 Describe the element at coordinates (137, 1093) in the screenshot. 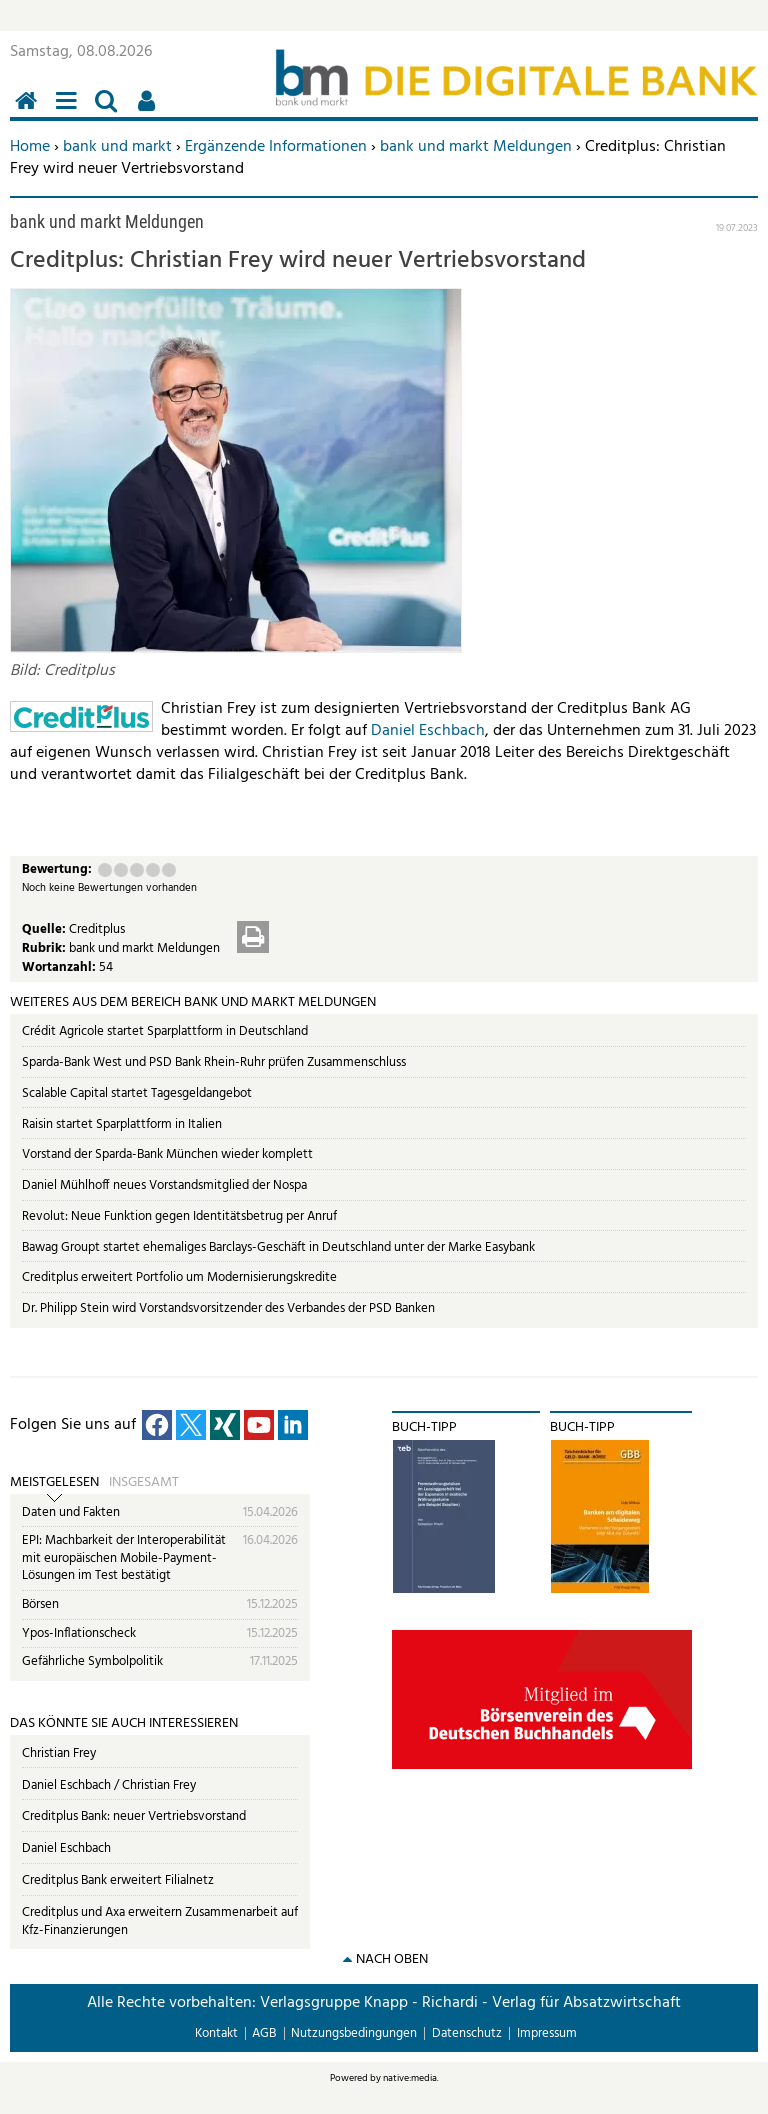

I see `Scalable Capital startet Tagesgeldangebot` at that location.